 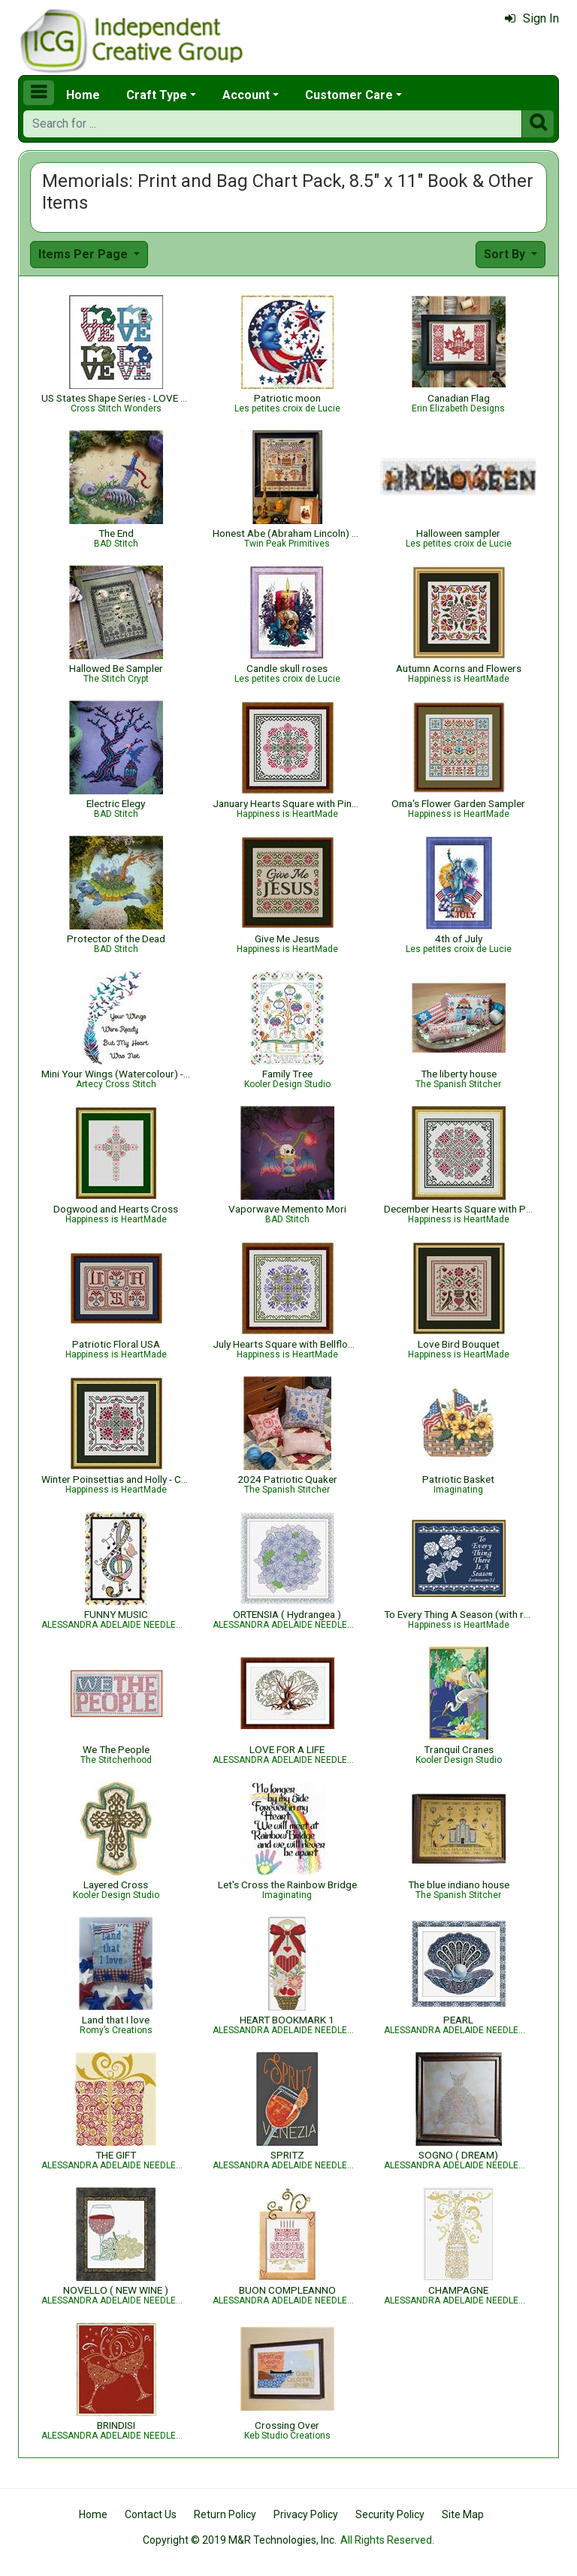 What do you see at coordinates (225, 2514) in the screenshot?
I see `Return Policy` at bounding box center [225, 2514].